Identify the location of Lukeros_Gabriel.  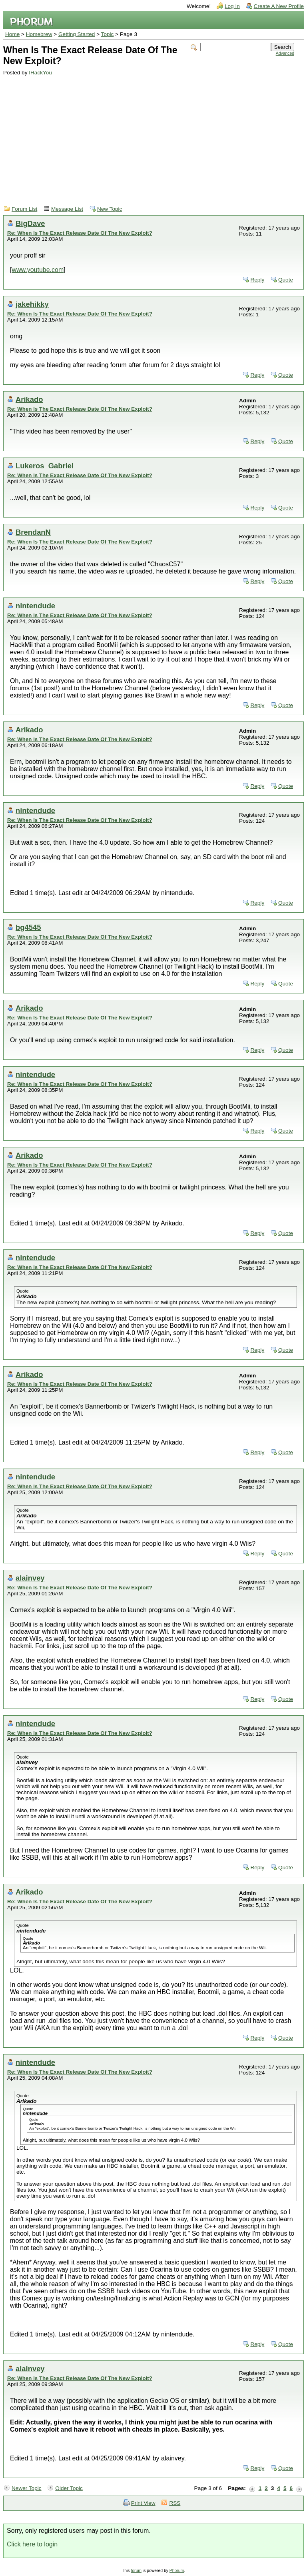
(45, 466).